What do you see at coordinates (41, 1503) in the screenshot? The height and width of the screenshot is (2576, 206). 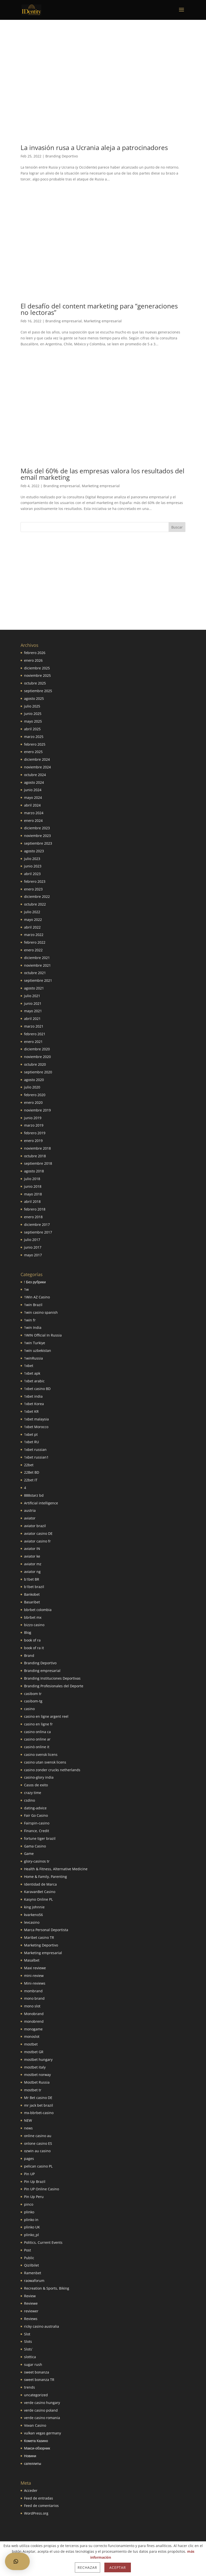 I see `Artificial intelligence` at bounding box center [41, 1503].